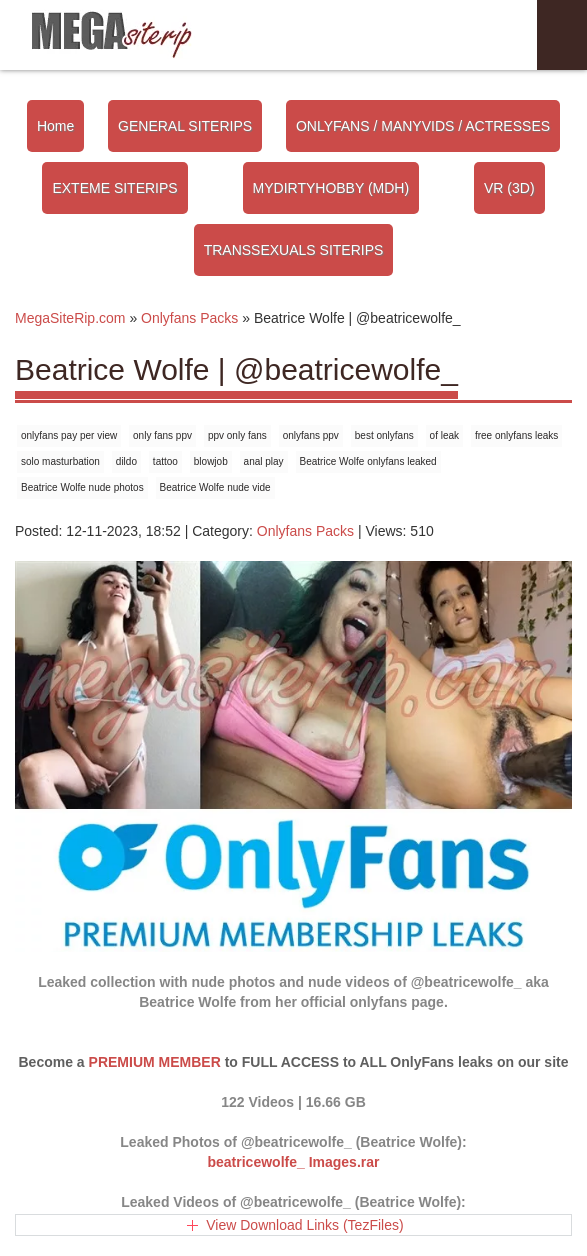 The image size is (587, 1256). What do you see at coordinates (304, 1225) in the screenshot?
I see `View Download Links (TezFiles)` at bounding box center [304, 1225].